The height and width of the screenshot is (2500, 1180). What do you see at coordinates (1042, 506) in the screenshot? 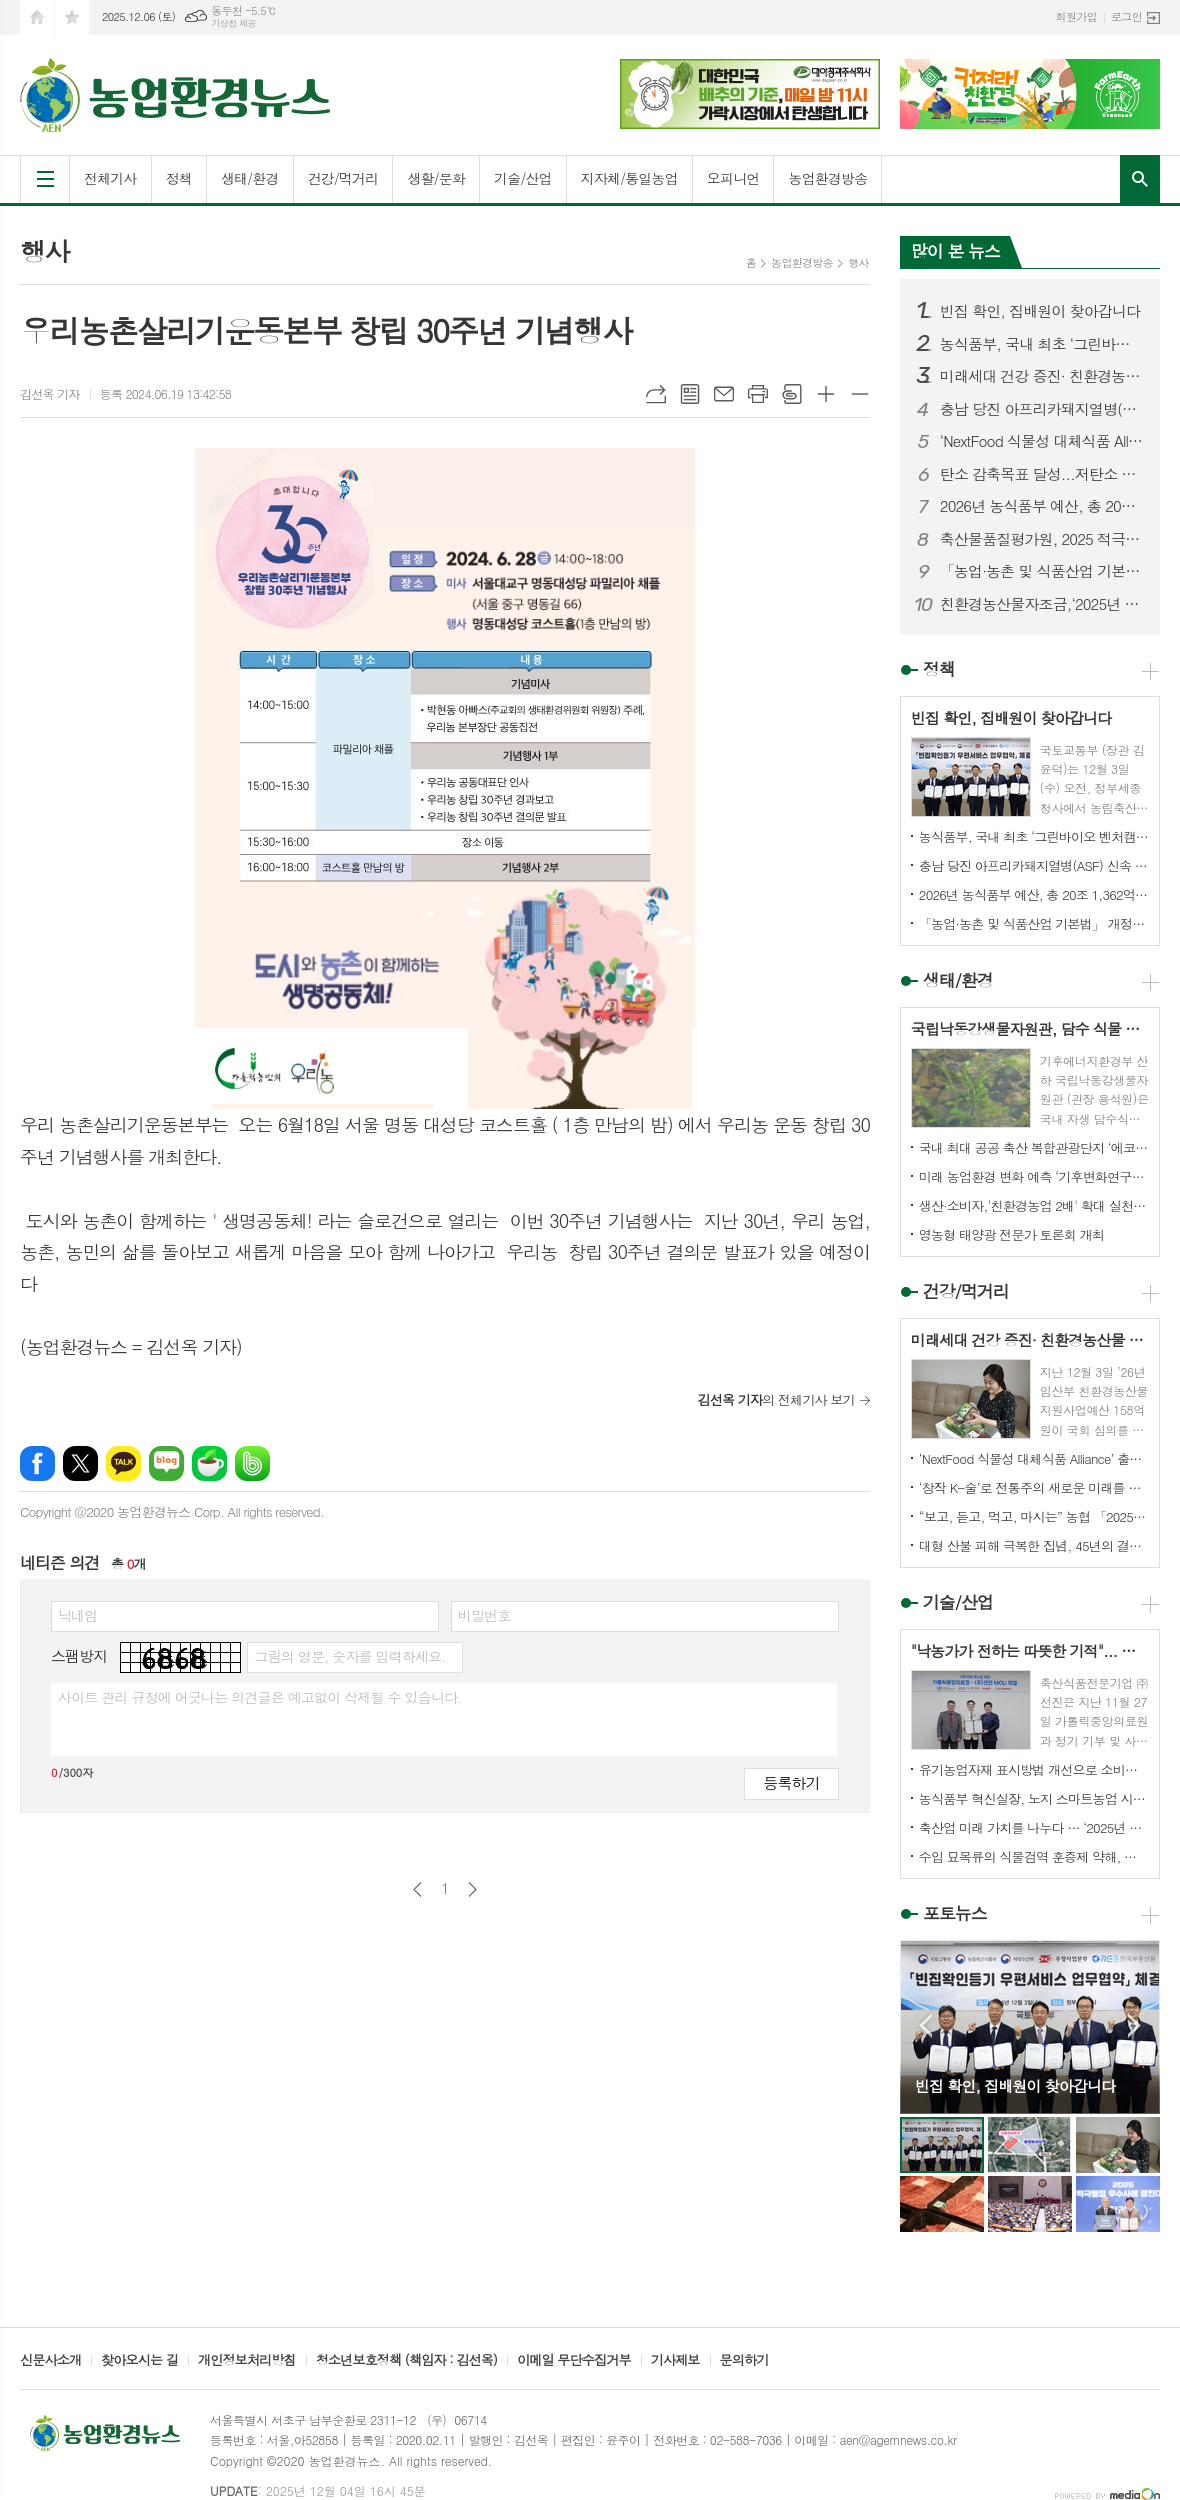
I see `2026년 농식품부 예산, 총 20조 1,362억원 확정` at bounding box center [1042, 506].